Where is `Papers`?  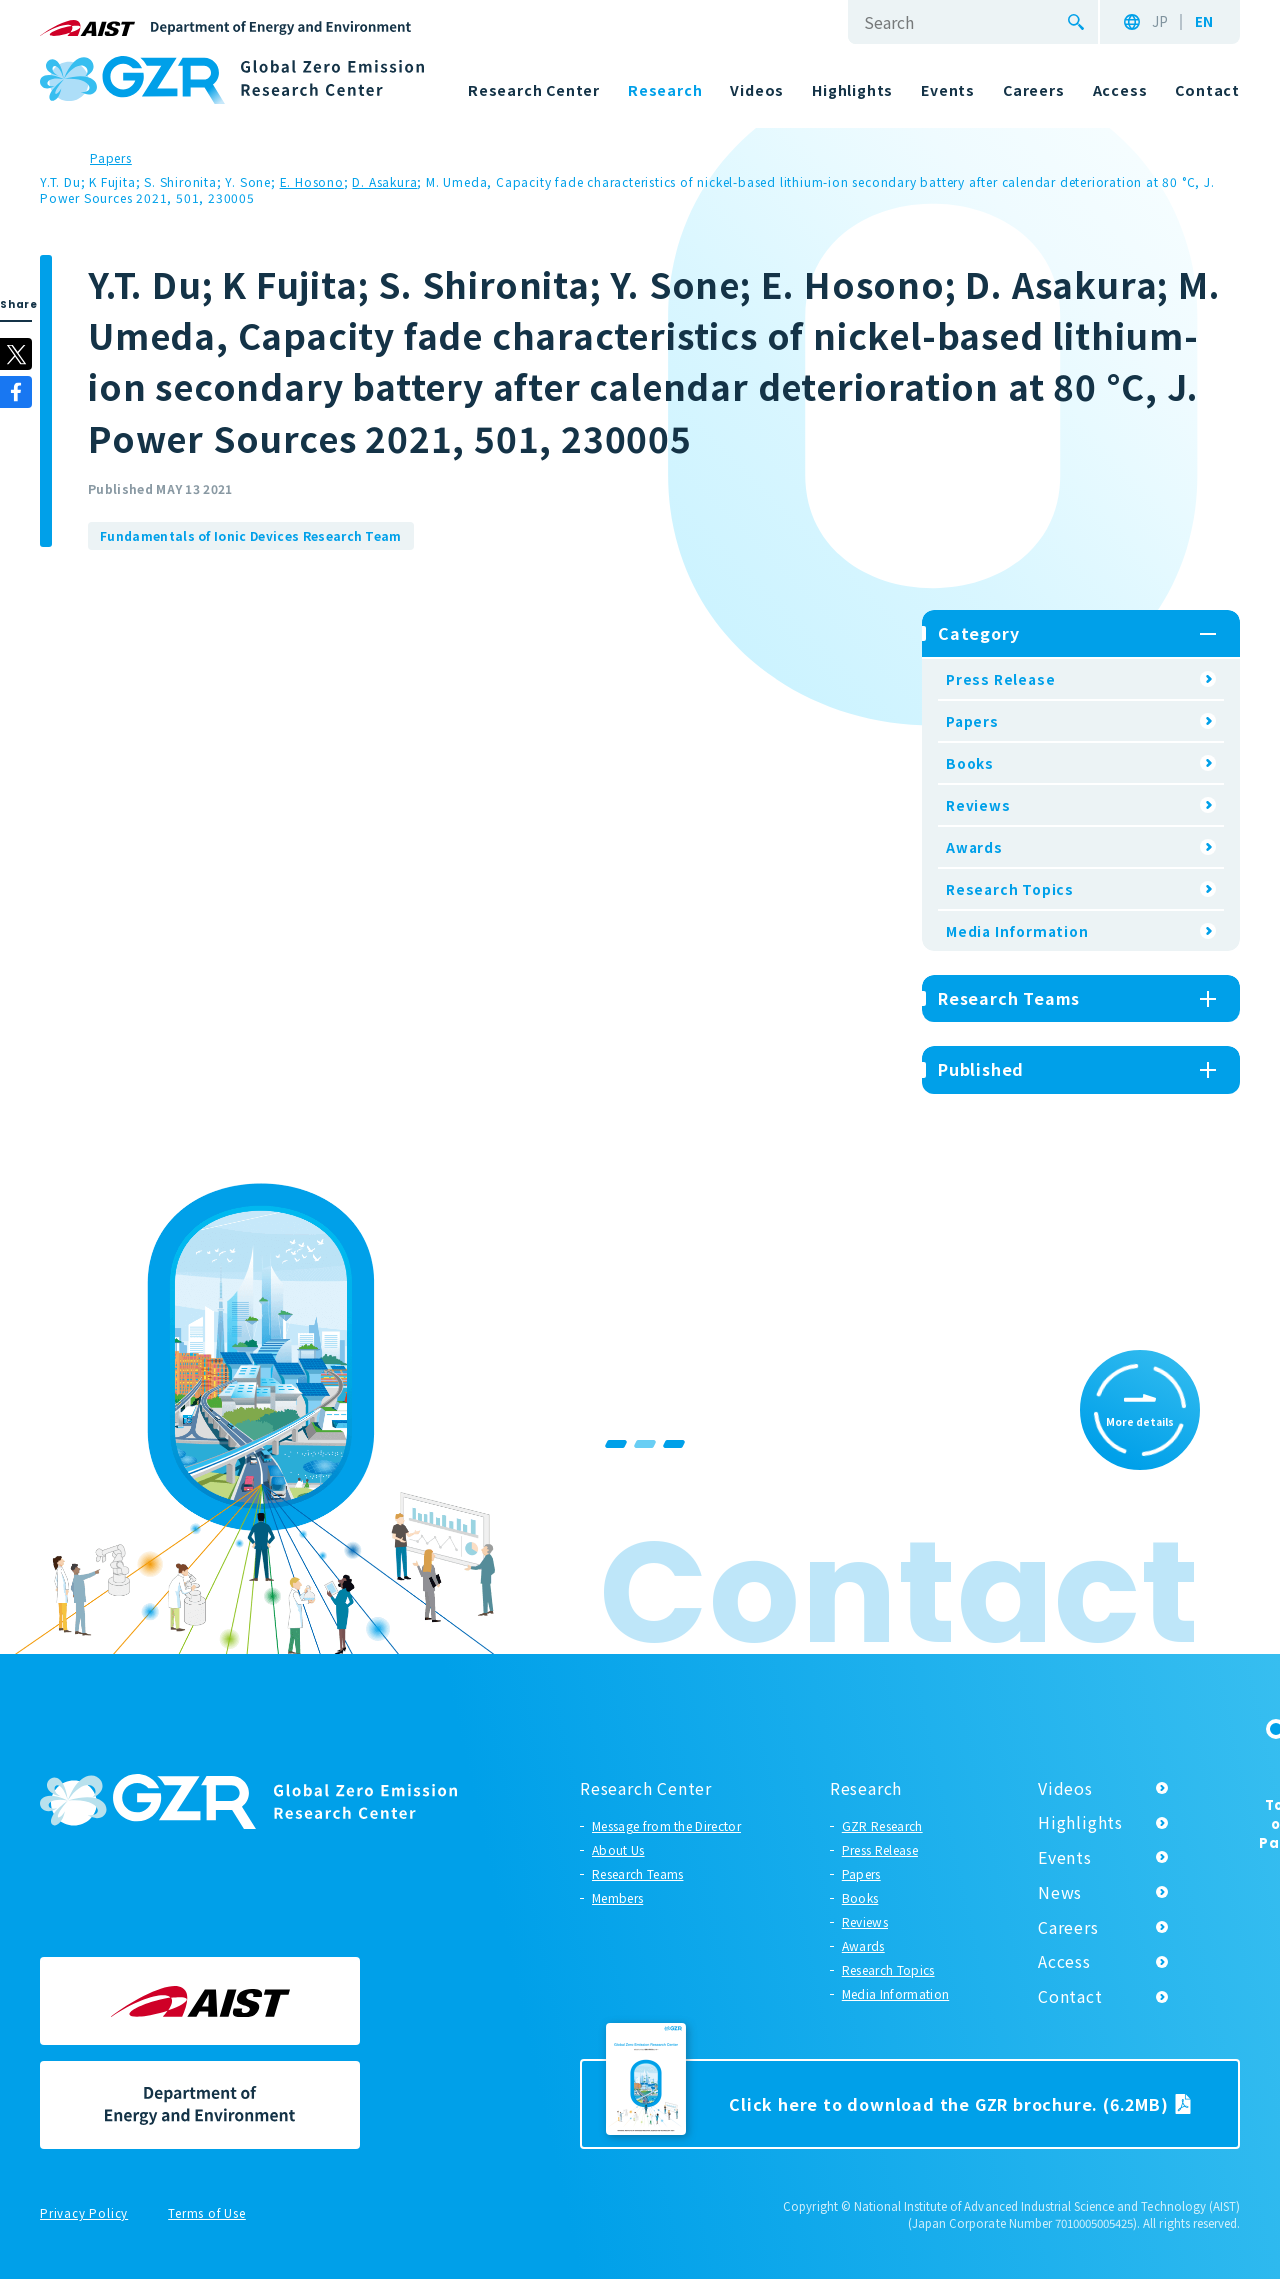
Papers is located at coordinates (972, 721).